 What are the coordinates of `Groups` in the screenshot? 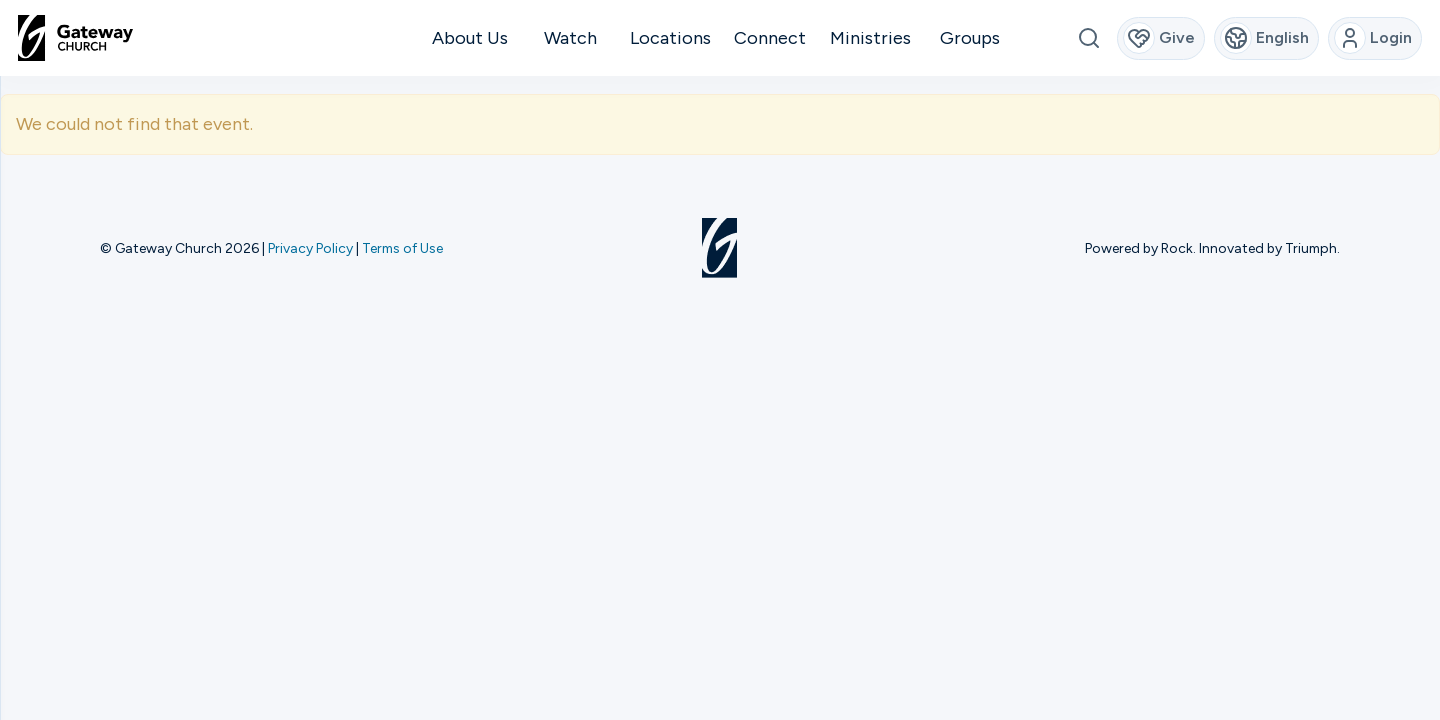 It's located at (970, 38).